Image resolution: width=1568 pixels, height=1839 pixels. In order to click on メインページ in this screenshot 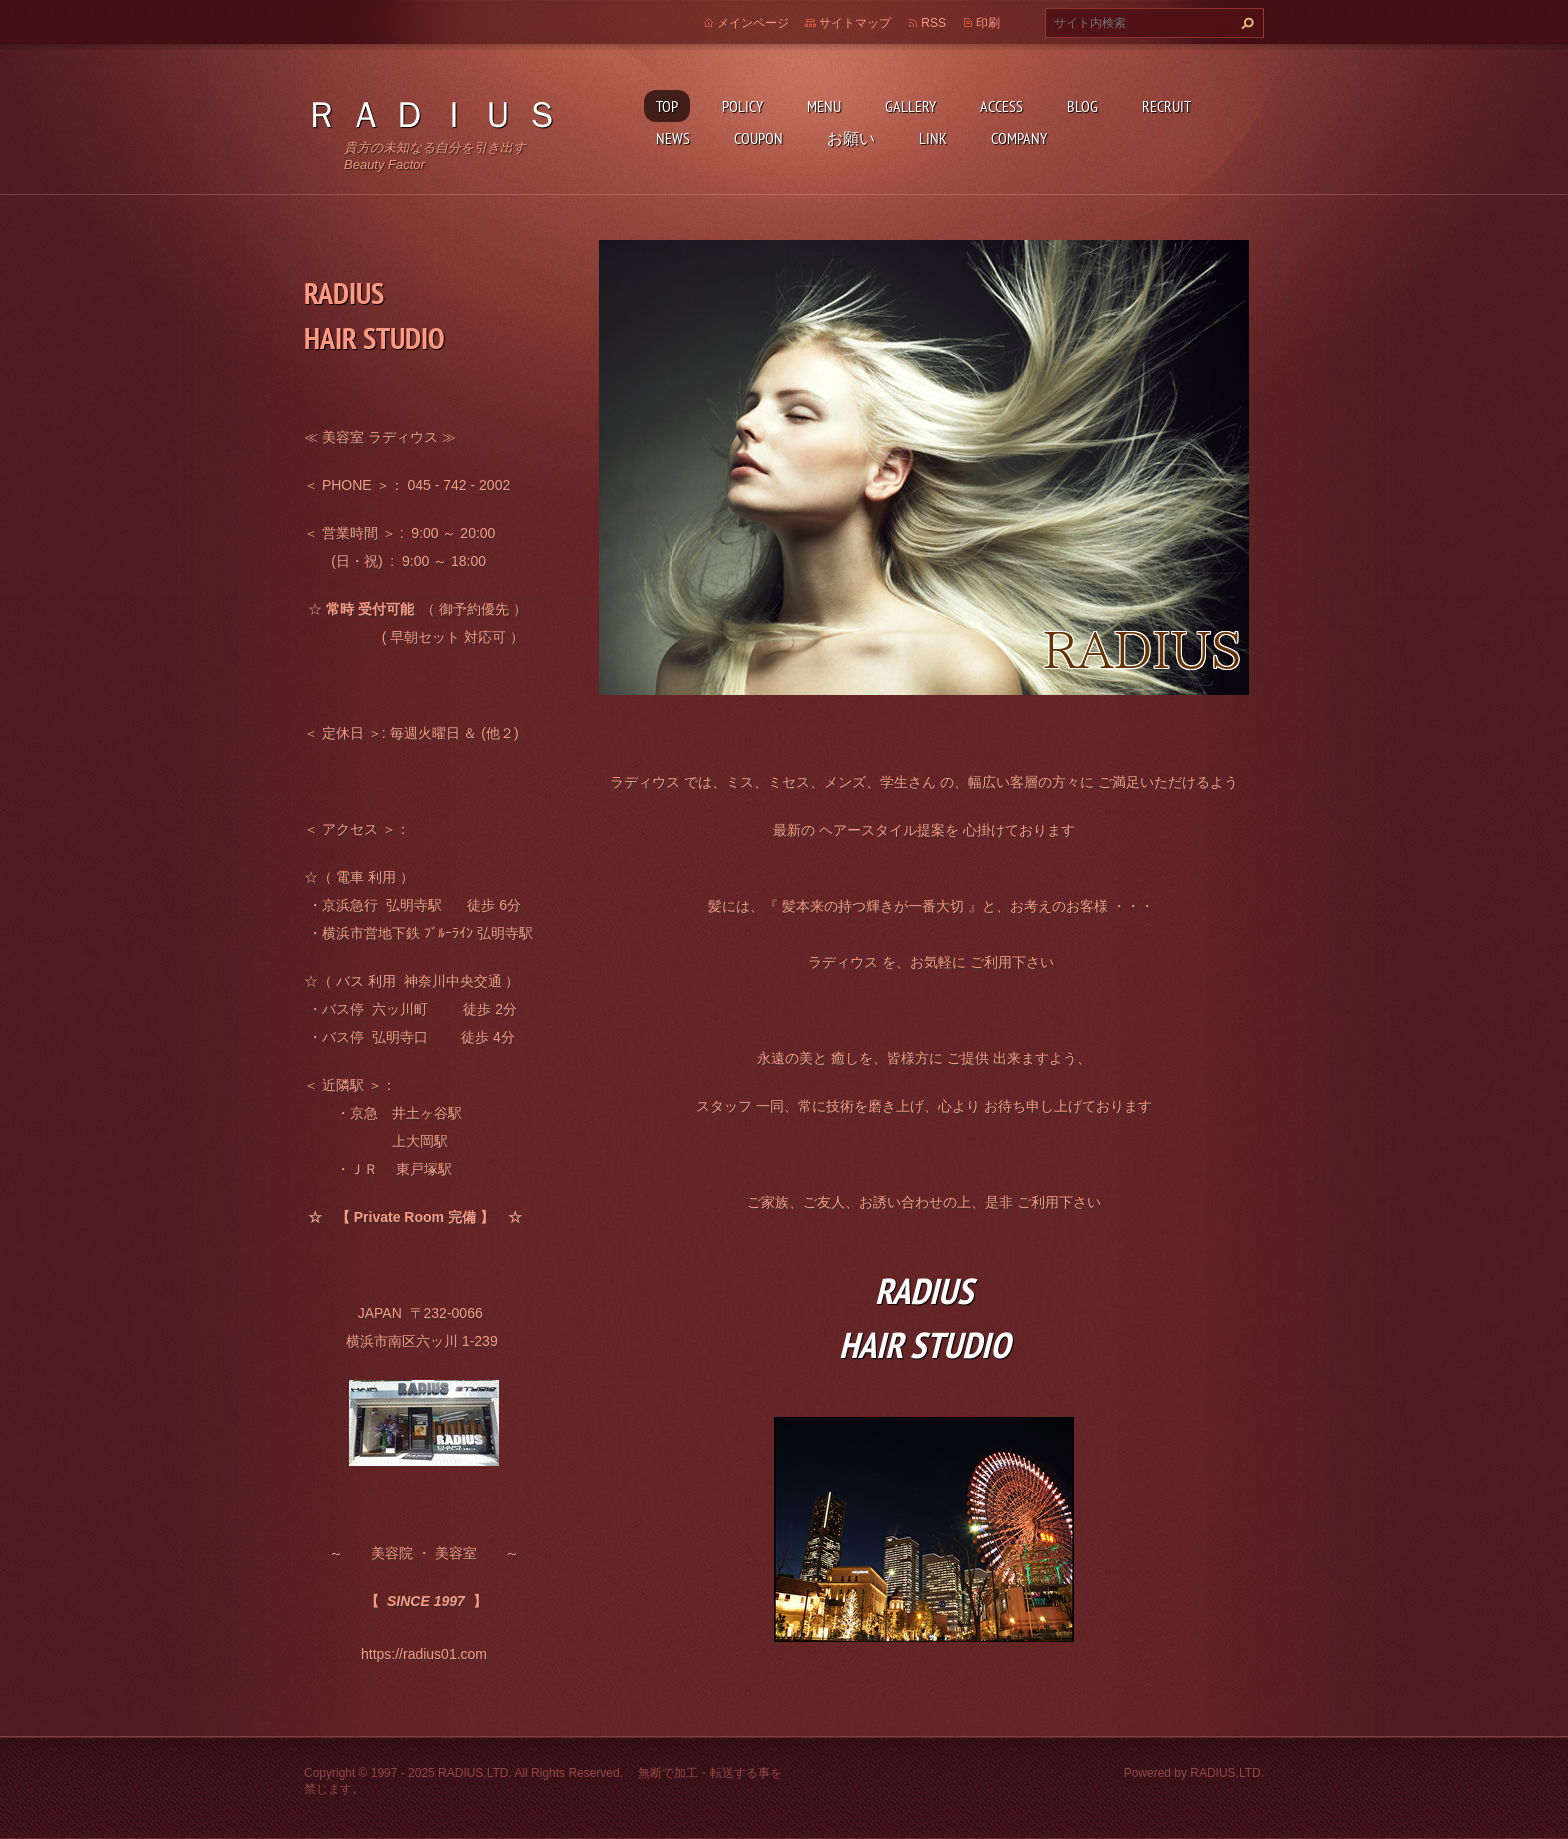, I will do `click(753, 23)`.